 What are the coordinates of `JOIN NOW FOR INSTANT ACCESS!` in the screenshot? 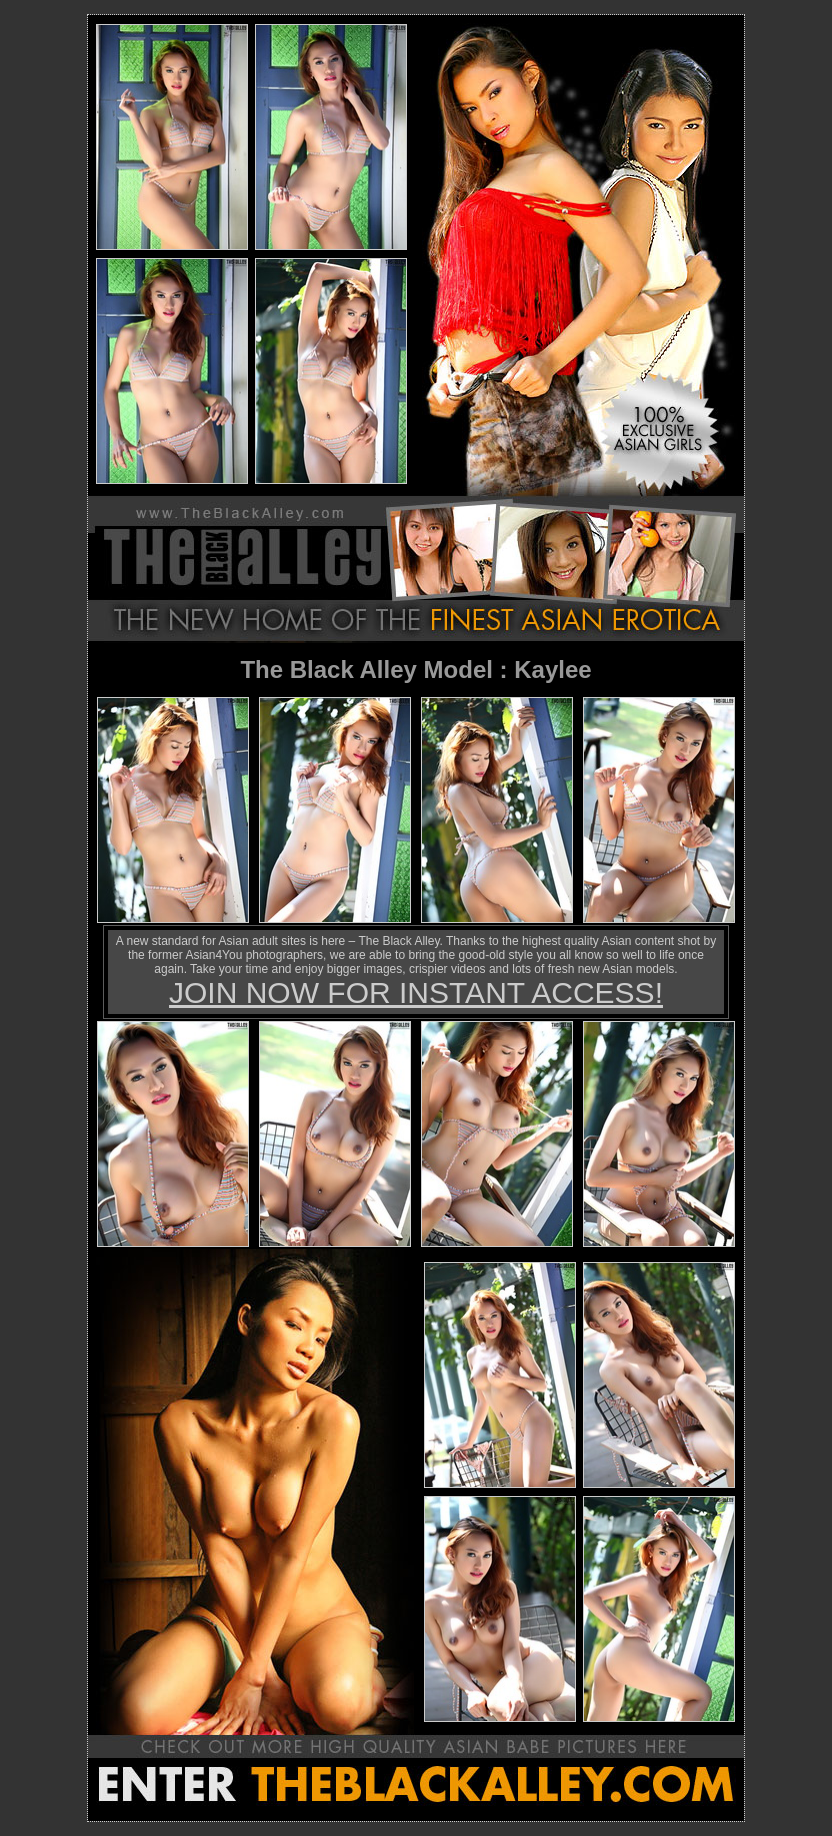 It's located at (416, 992).